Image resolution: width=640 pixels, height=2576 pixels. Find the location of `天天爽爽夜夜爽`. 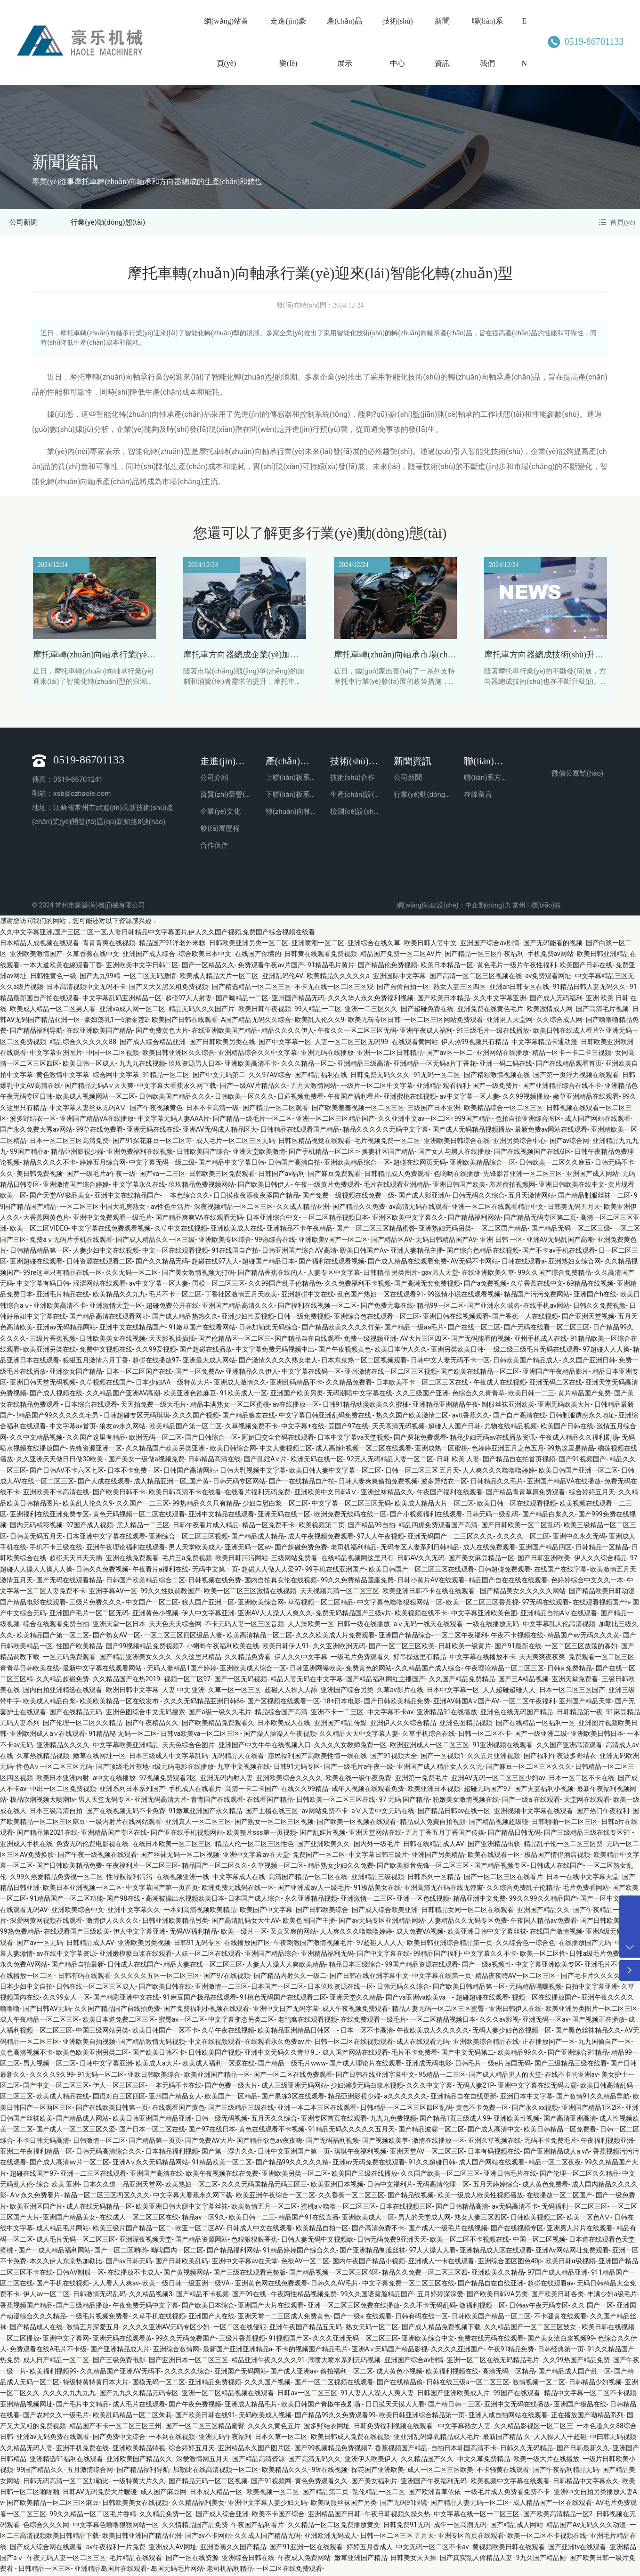

天天爽爽夜夜爽 is located at coordinates (542, 1658).